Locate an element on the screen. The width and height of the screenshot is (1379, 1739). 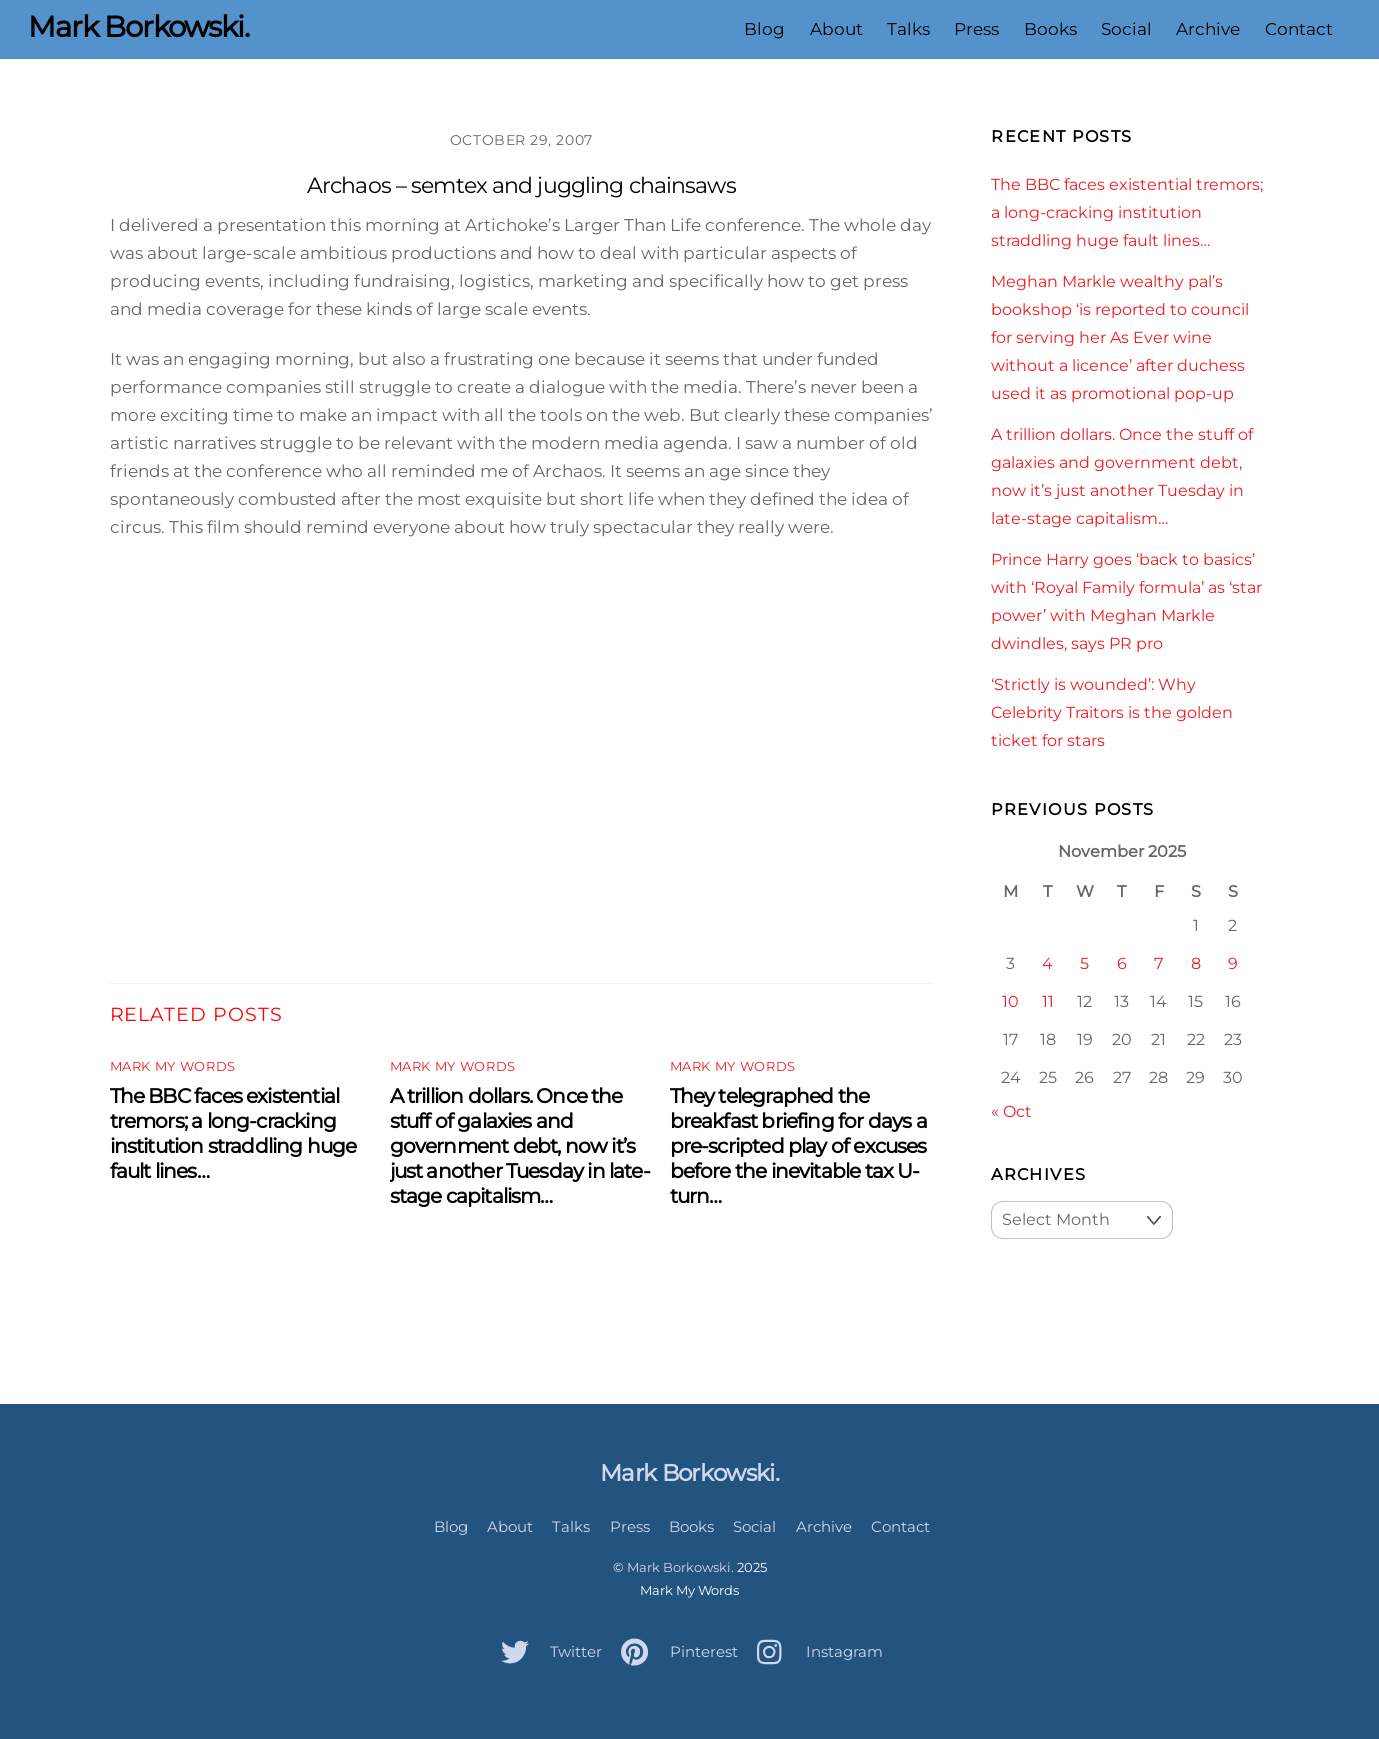
‘Strictly is wounded’: Why Celebrity Traitors is the golden ticket for stars is located at coordinates (1112, 712).